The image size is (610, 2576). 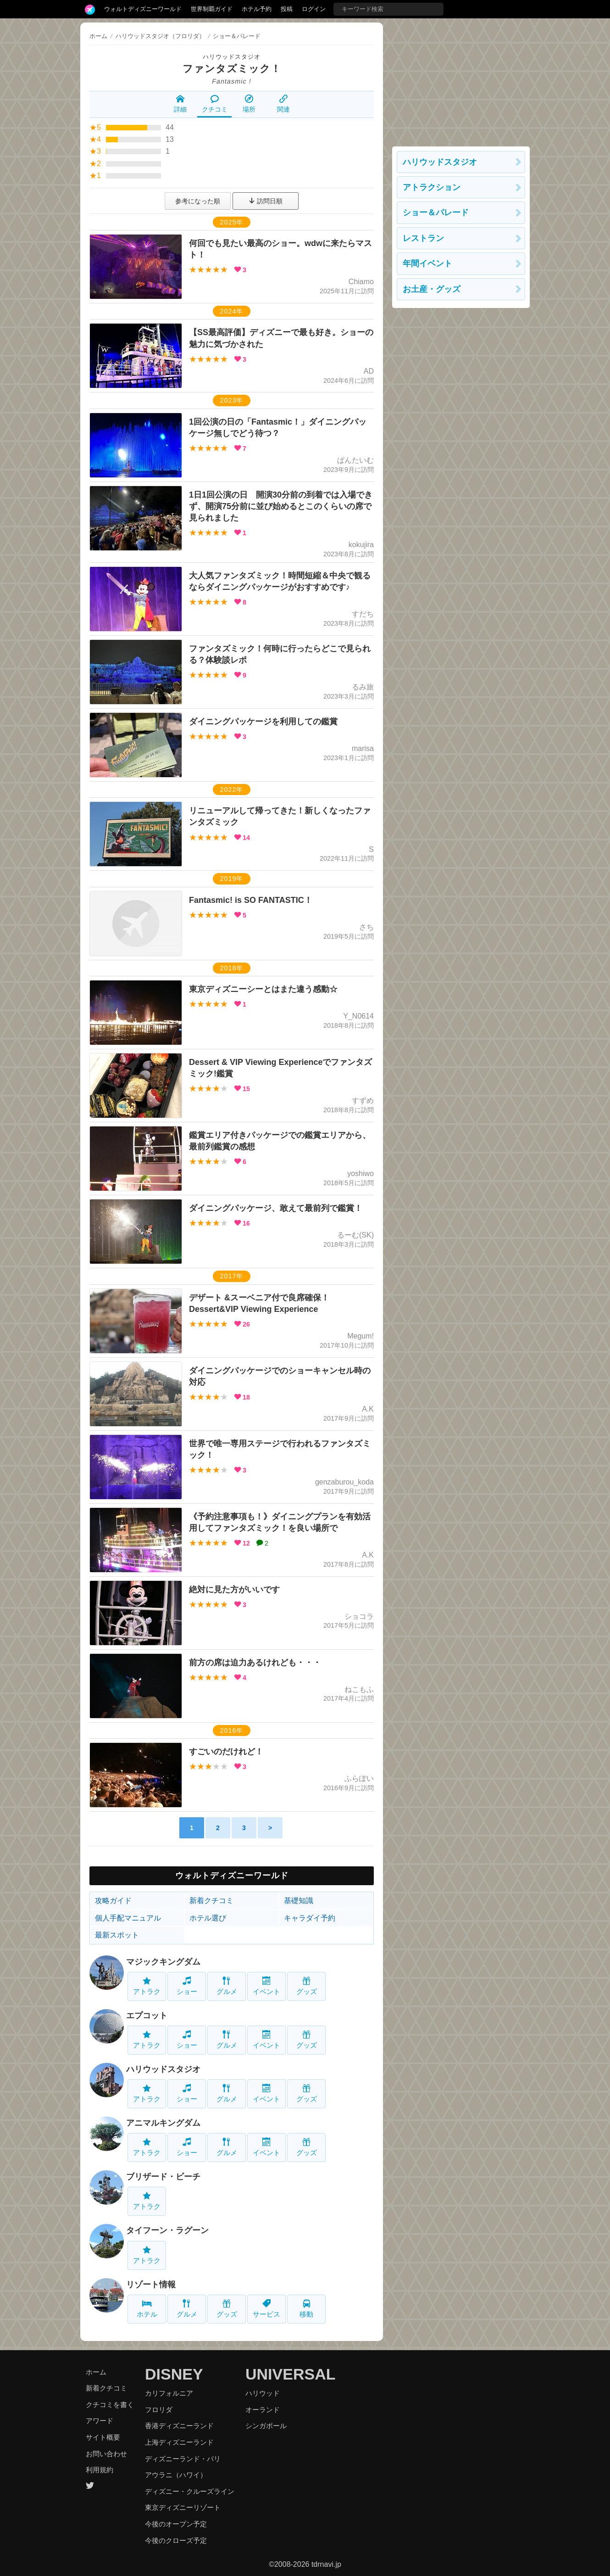 What do you see at coordinates (423, 238) in the screenshot?
I see `レストラン` at bounding box center [423, 238].